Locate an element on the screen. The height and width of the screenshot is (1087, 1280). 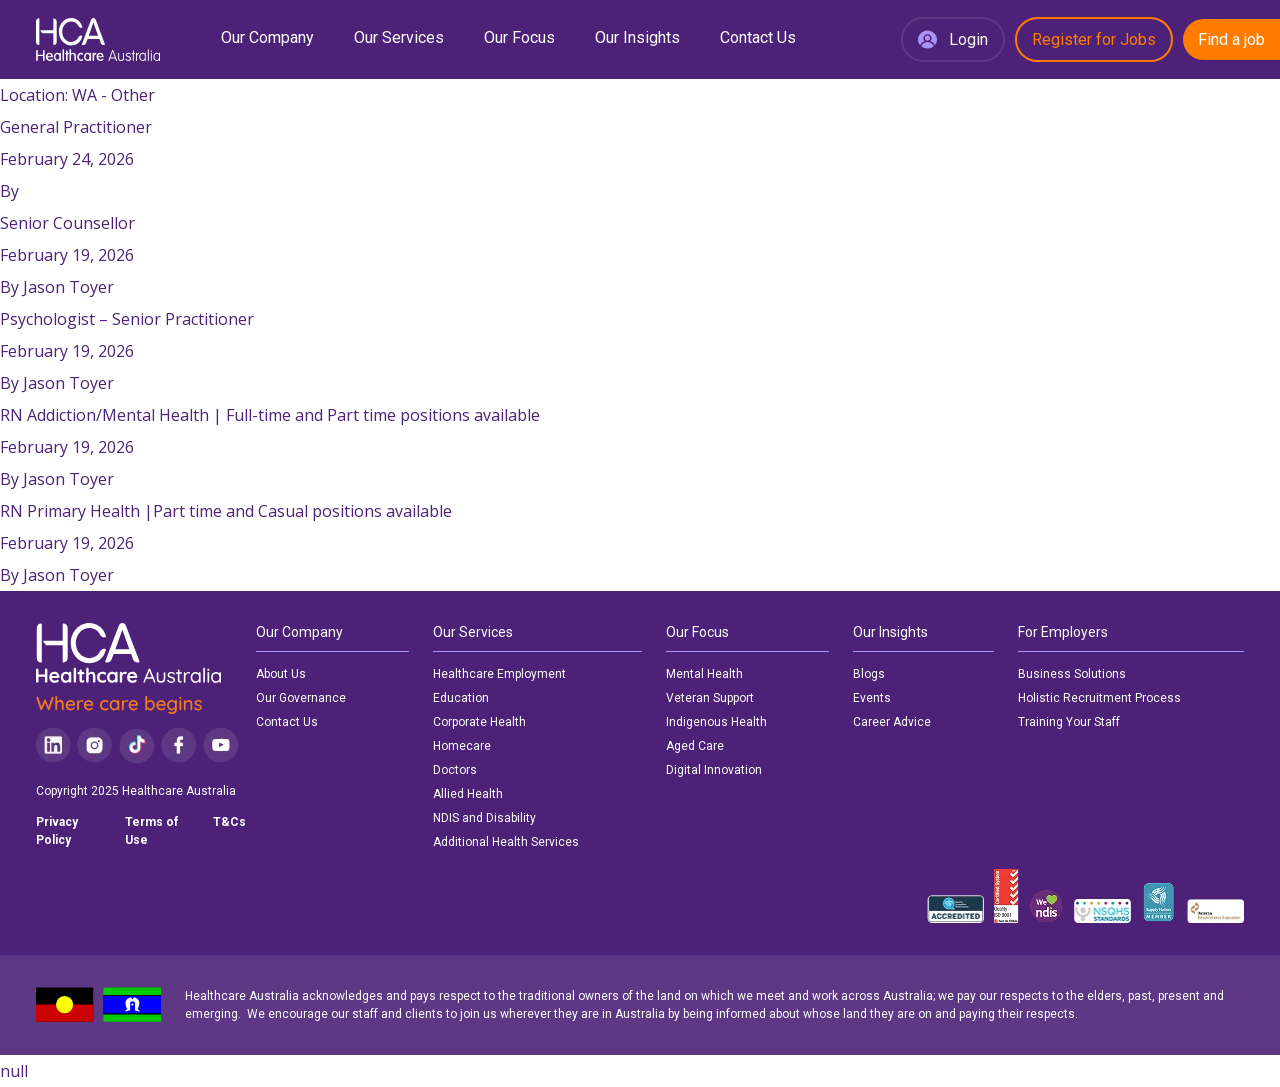
Corporate Health is located at coordinates (479, 722).